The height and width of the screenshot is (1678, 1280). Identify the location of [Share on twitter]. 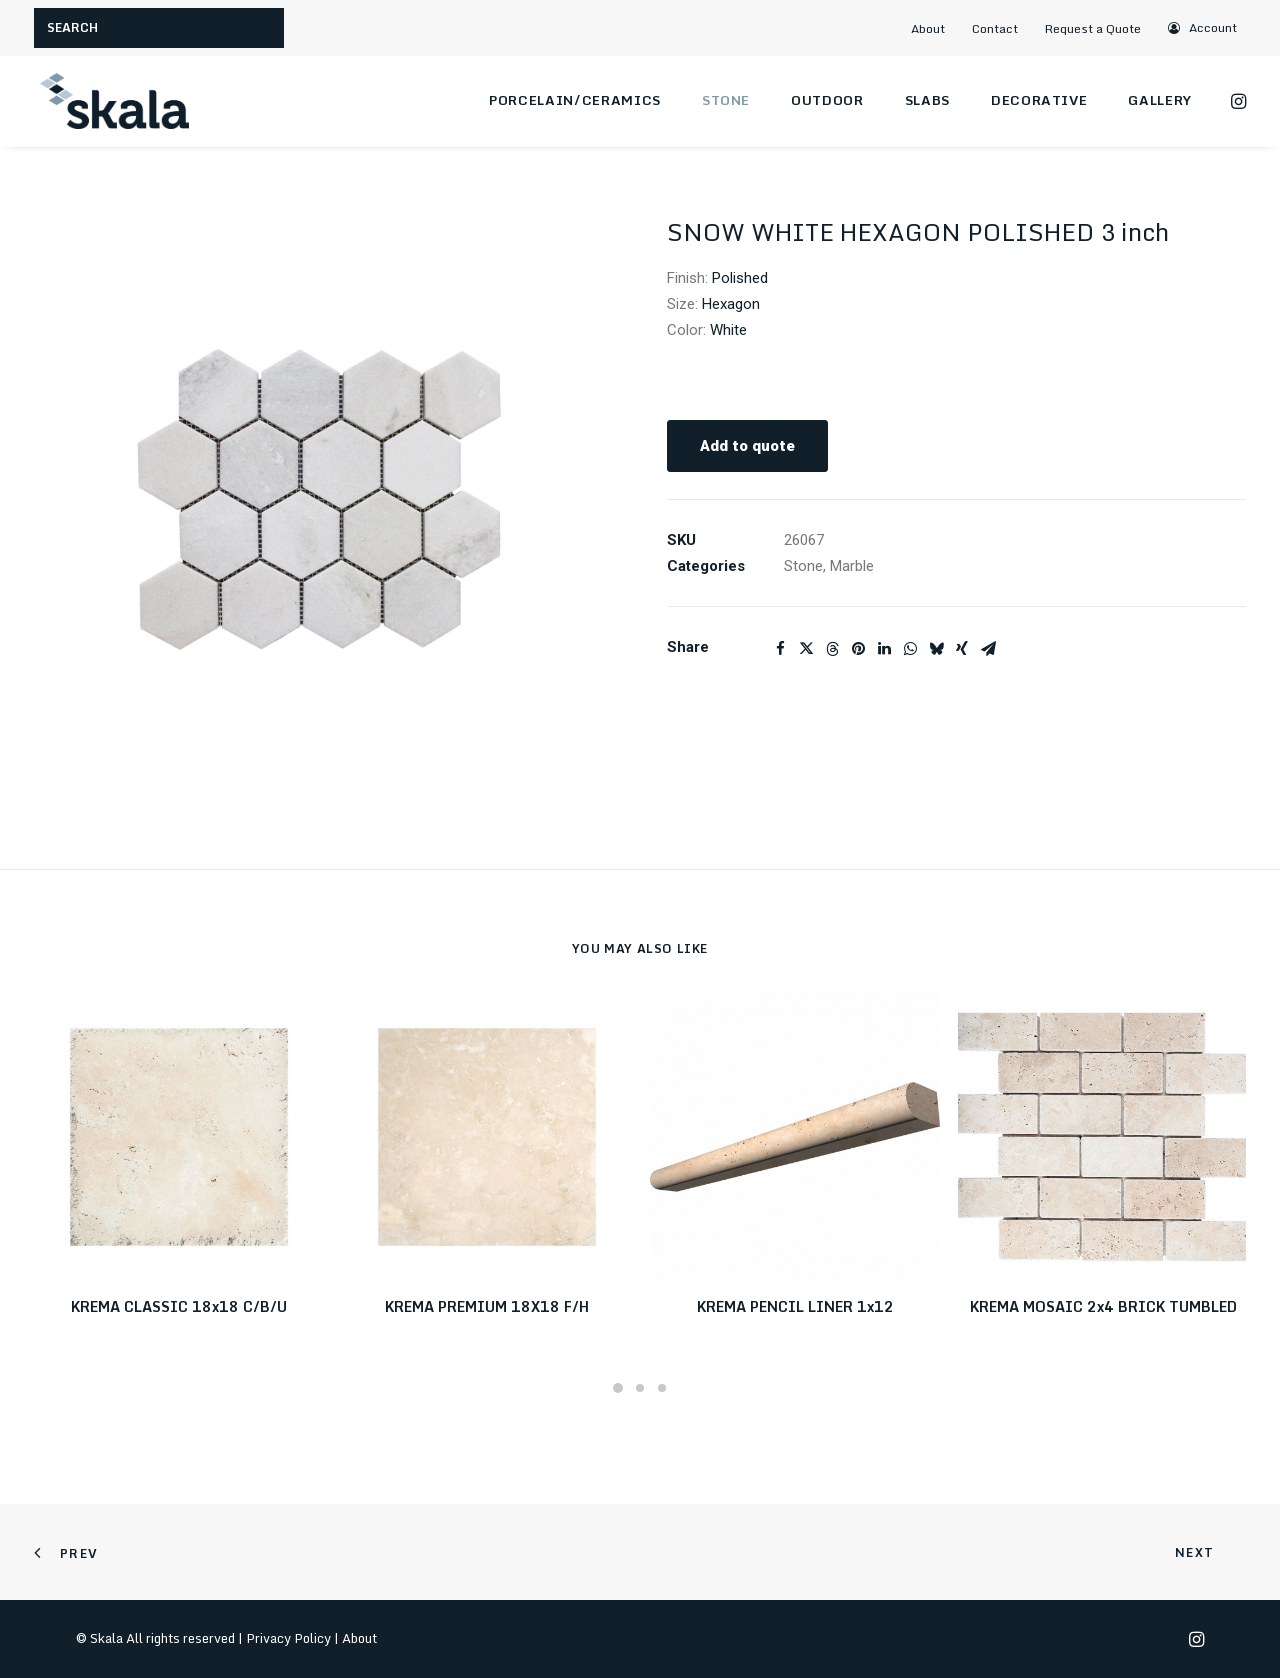
(806, 649).